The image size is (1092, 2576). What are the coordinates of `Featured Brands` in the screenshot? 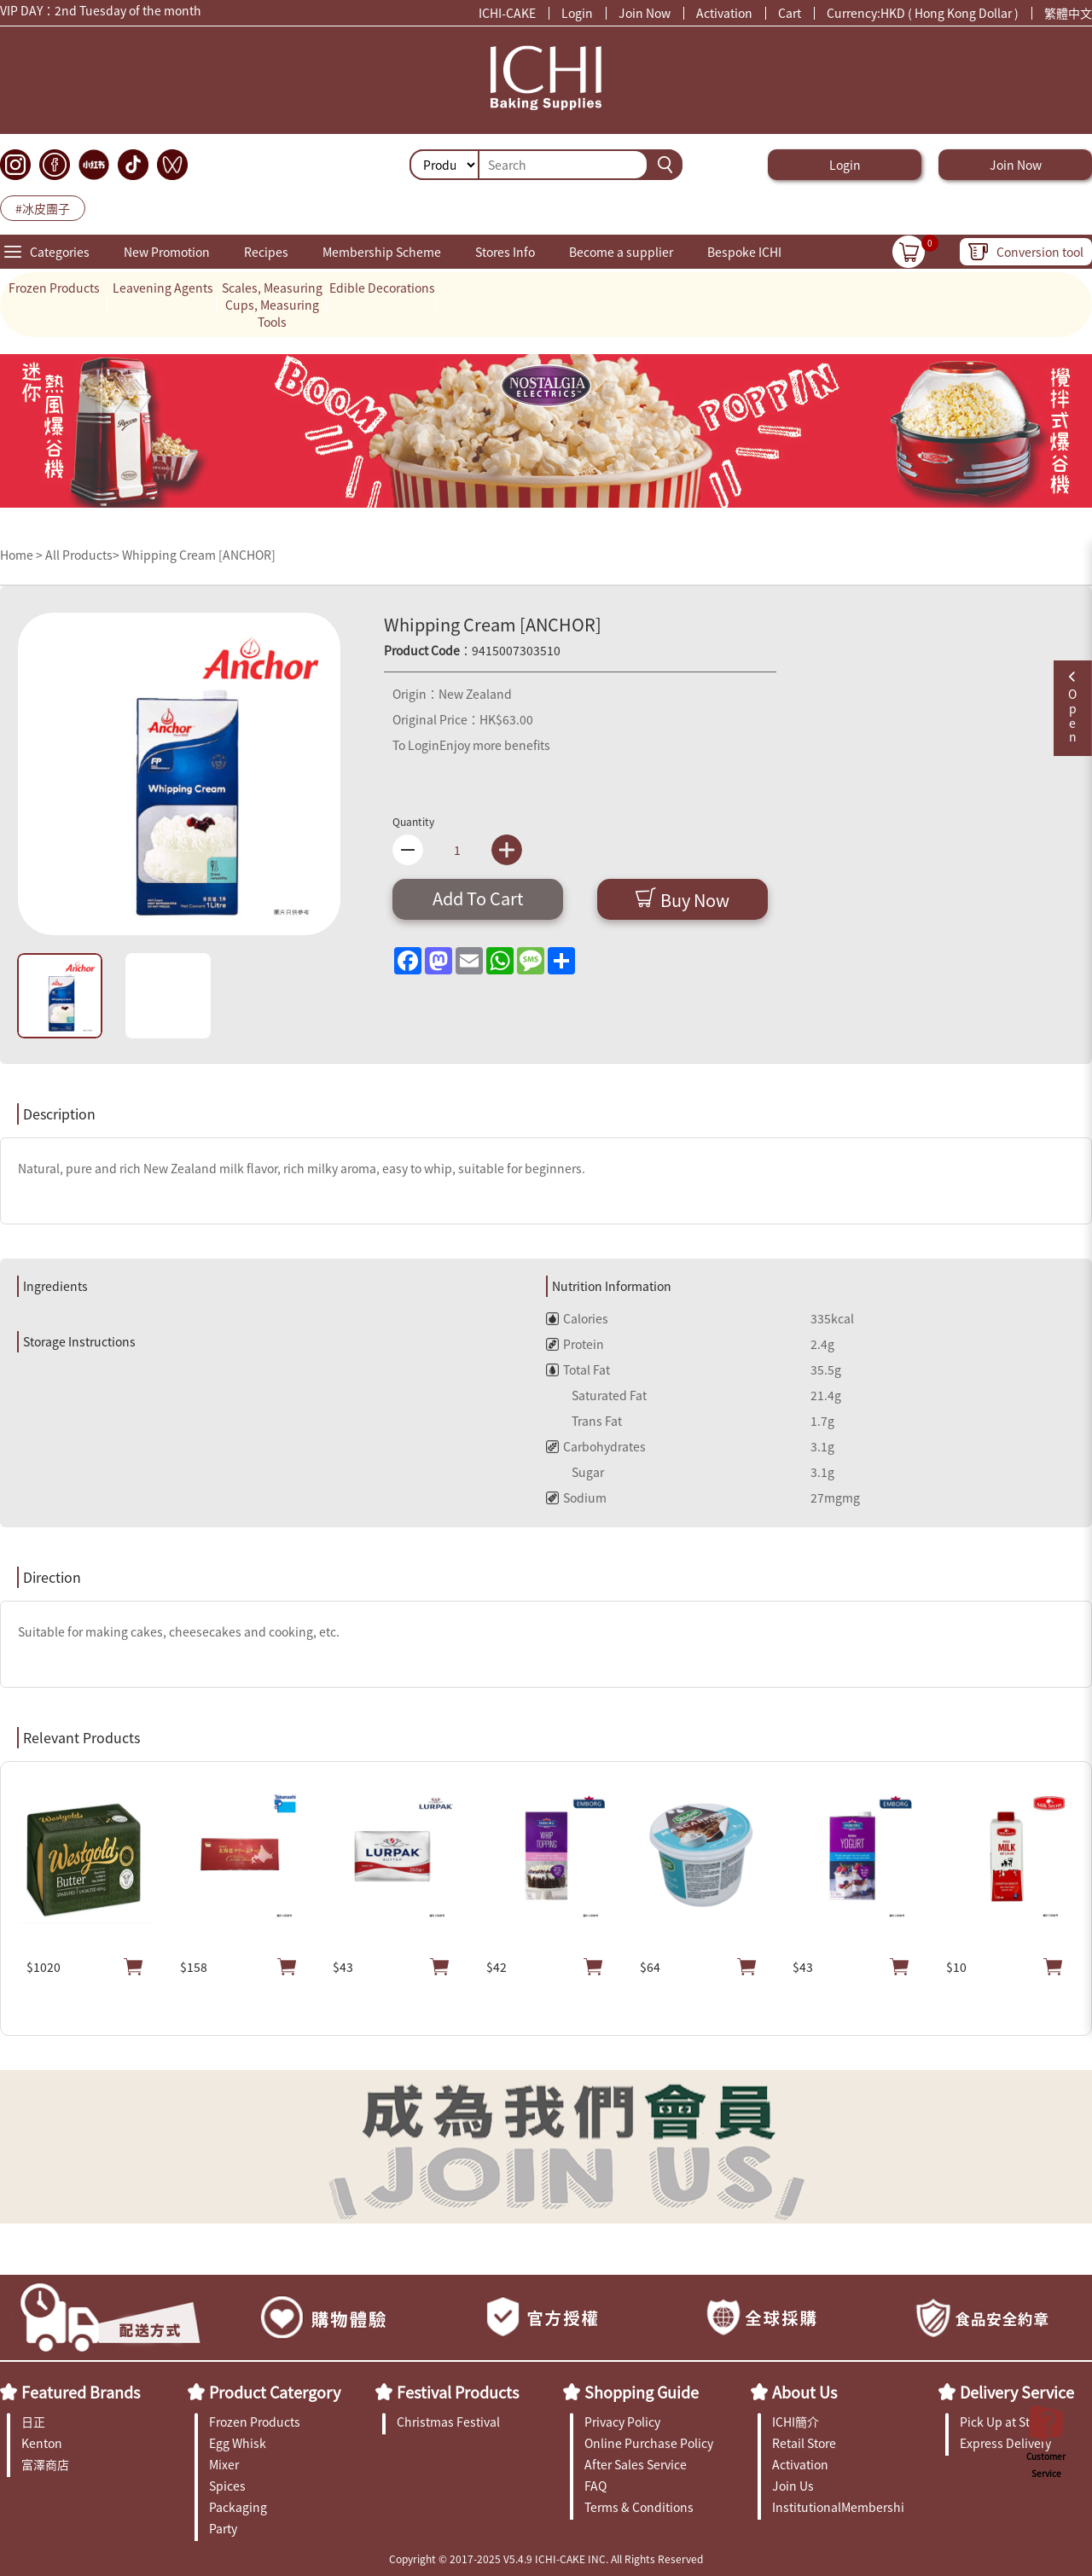 It's located at (80, 2392).